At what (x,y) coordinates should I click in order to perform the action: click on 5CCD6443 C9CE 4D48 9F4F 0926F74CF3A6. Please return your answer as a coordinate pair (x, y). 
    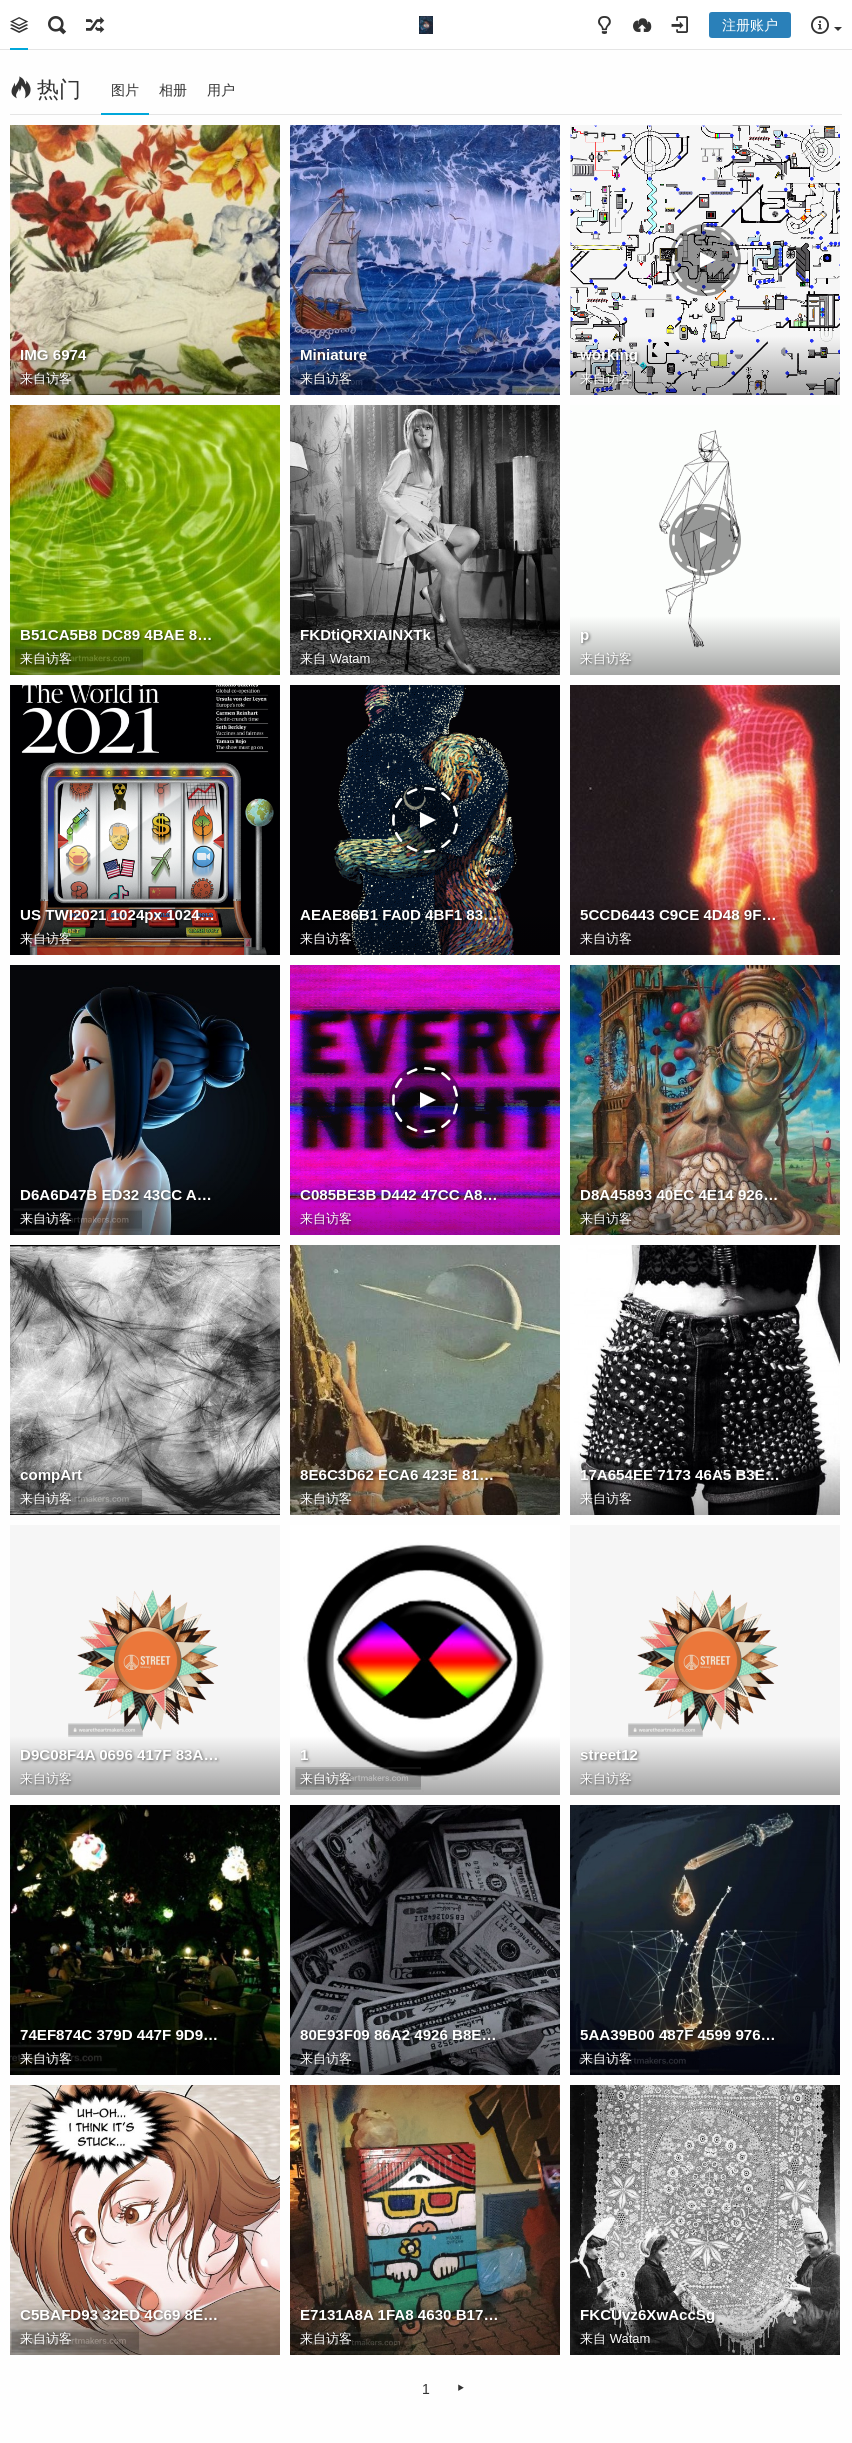
    Looking at the image, I should click on (680, 914).